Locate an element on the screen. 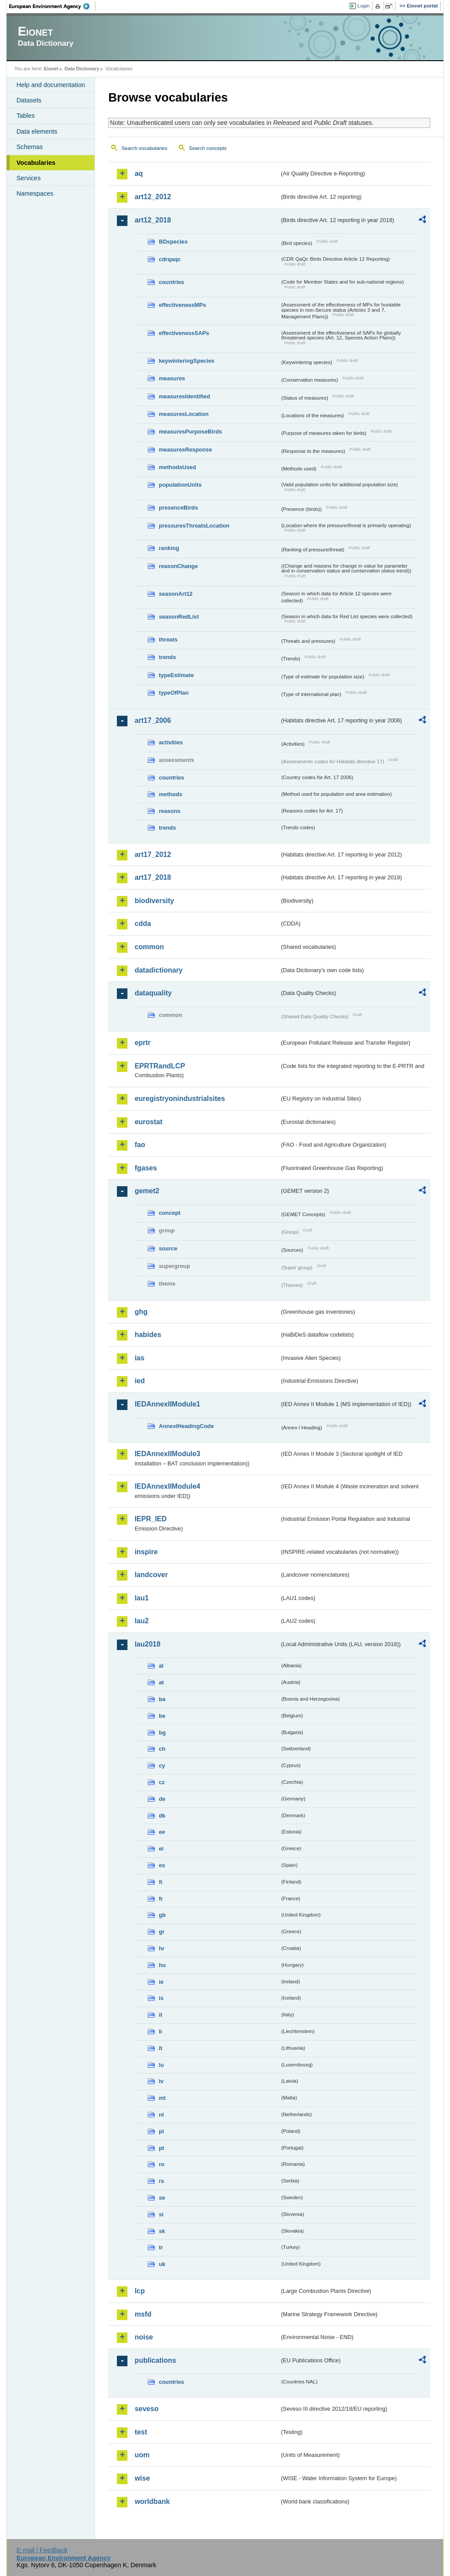  activities is located at coordinates (171, 742).